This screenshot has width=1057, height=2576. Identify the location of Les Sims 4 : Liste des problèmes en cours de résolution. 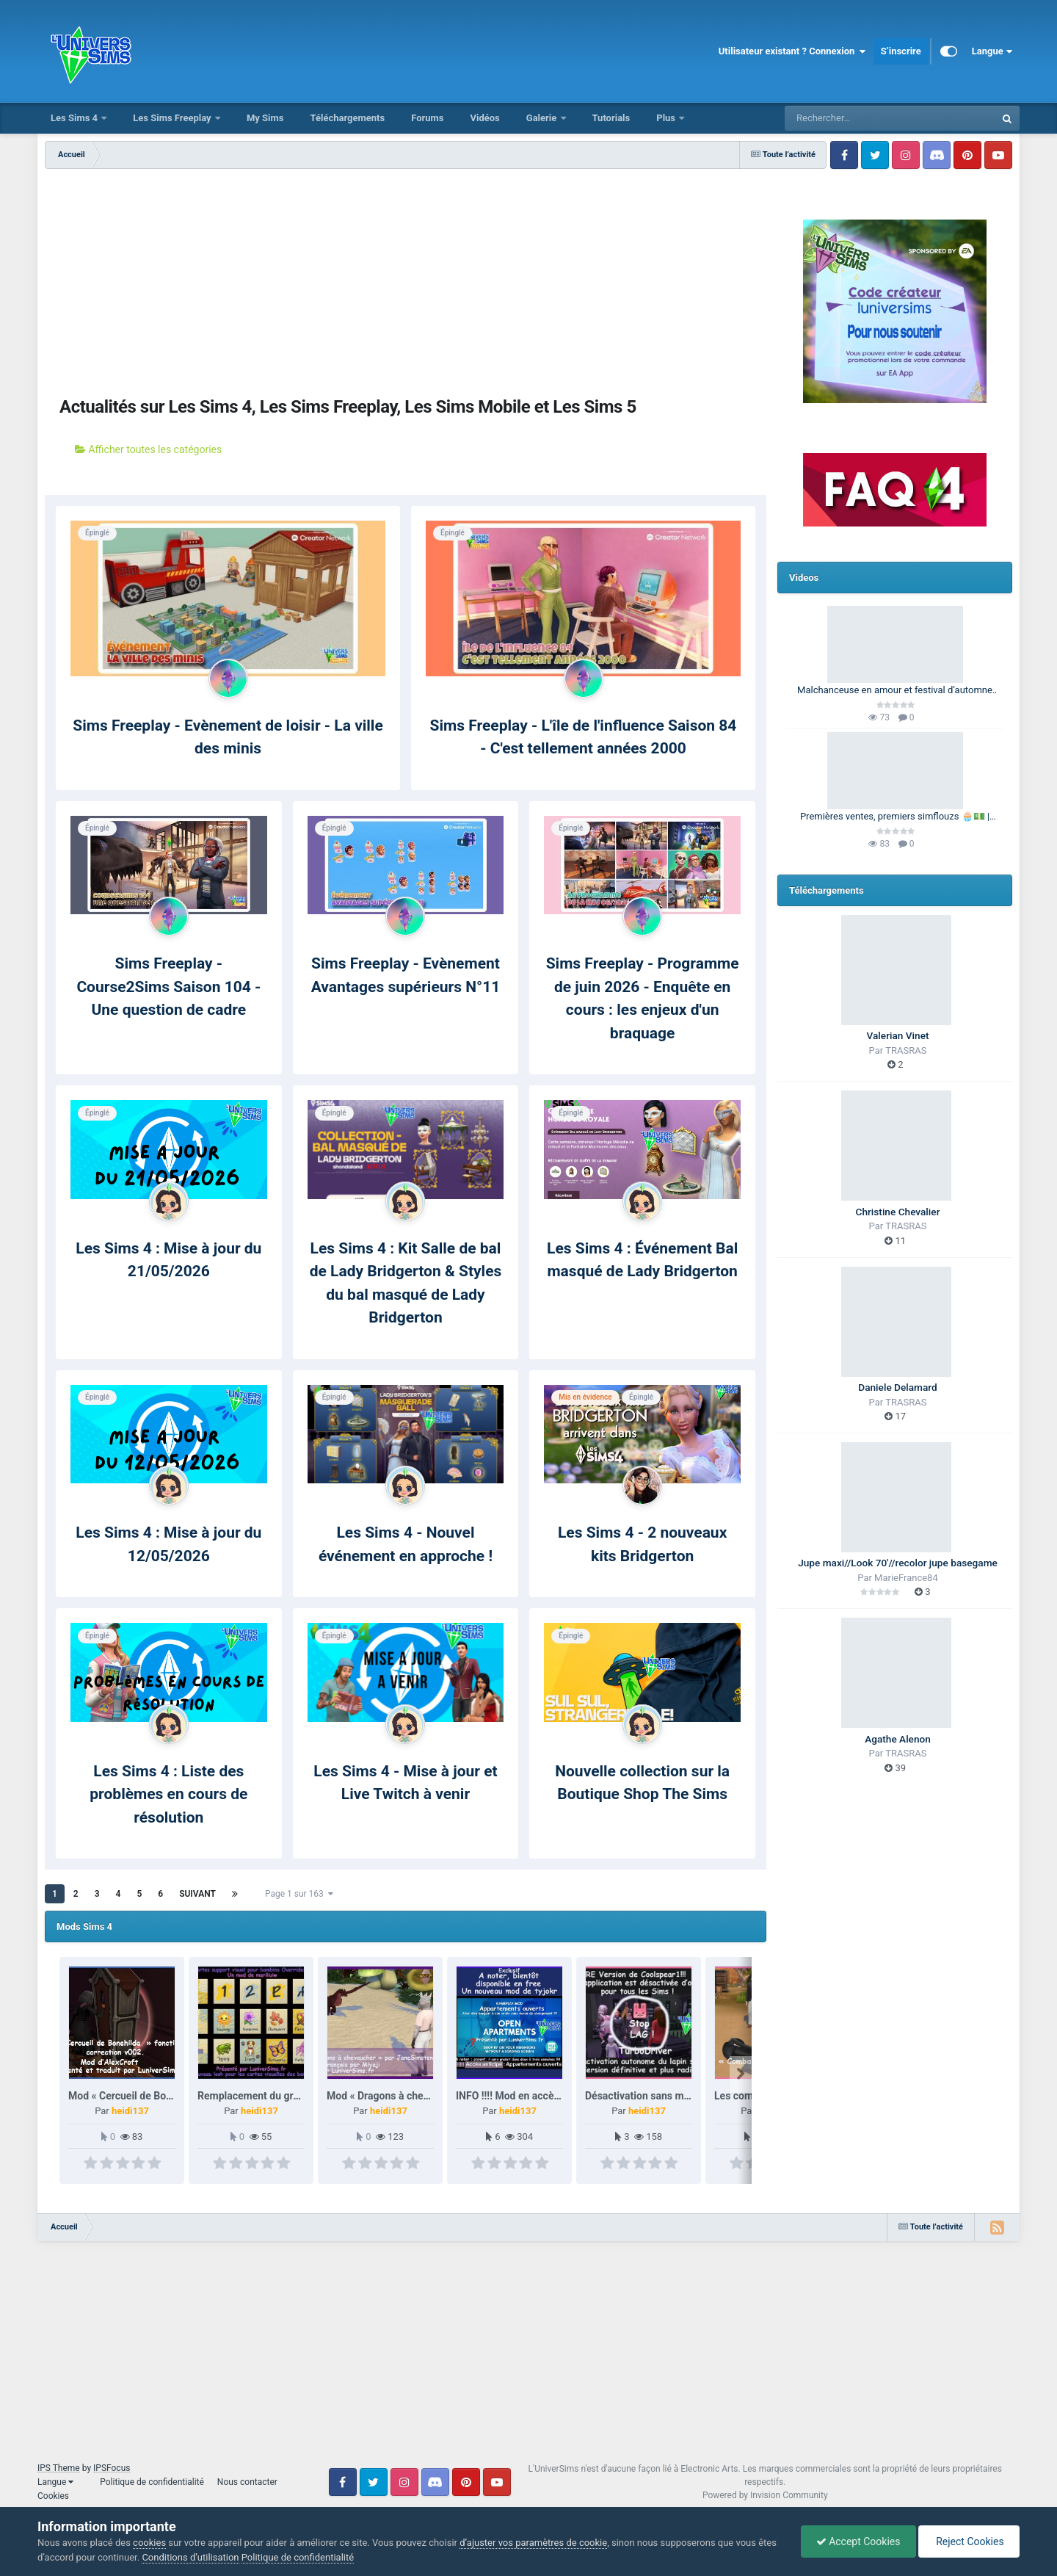
(168, 1794).